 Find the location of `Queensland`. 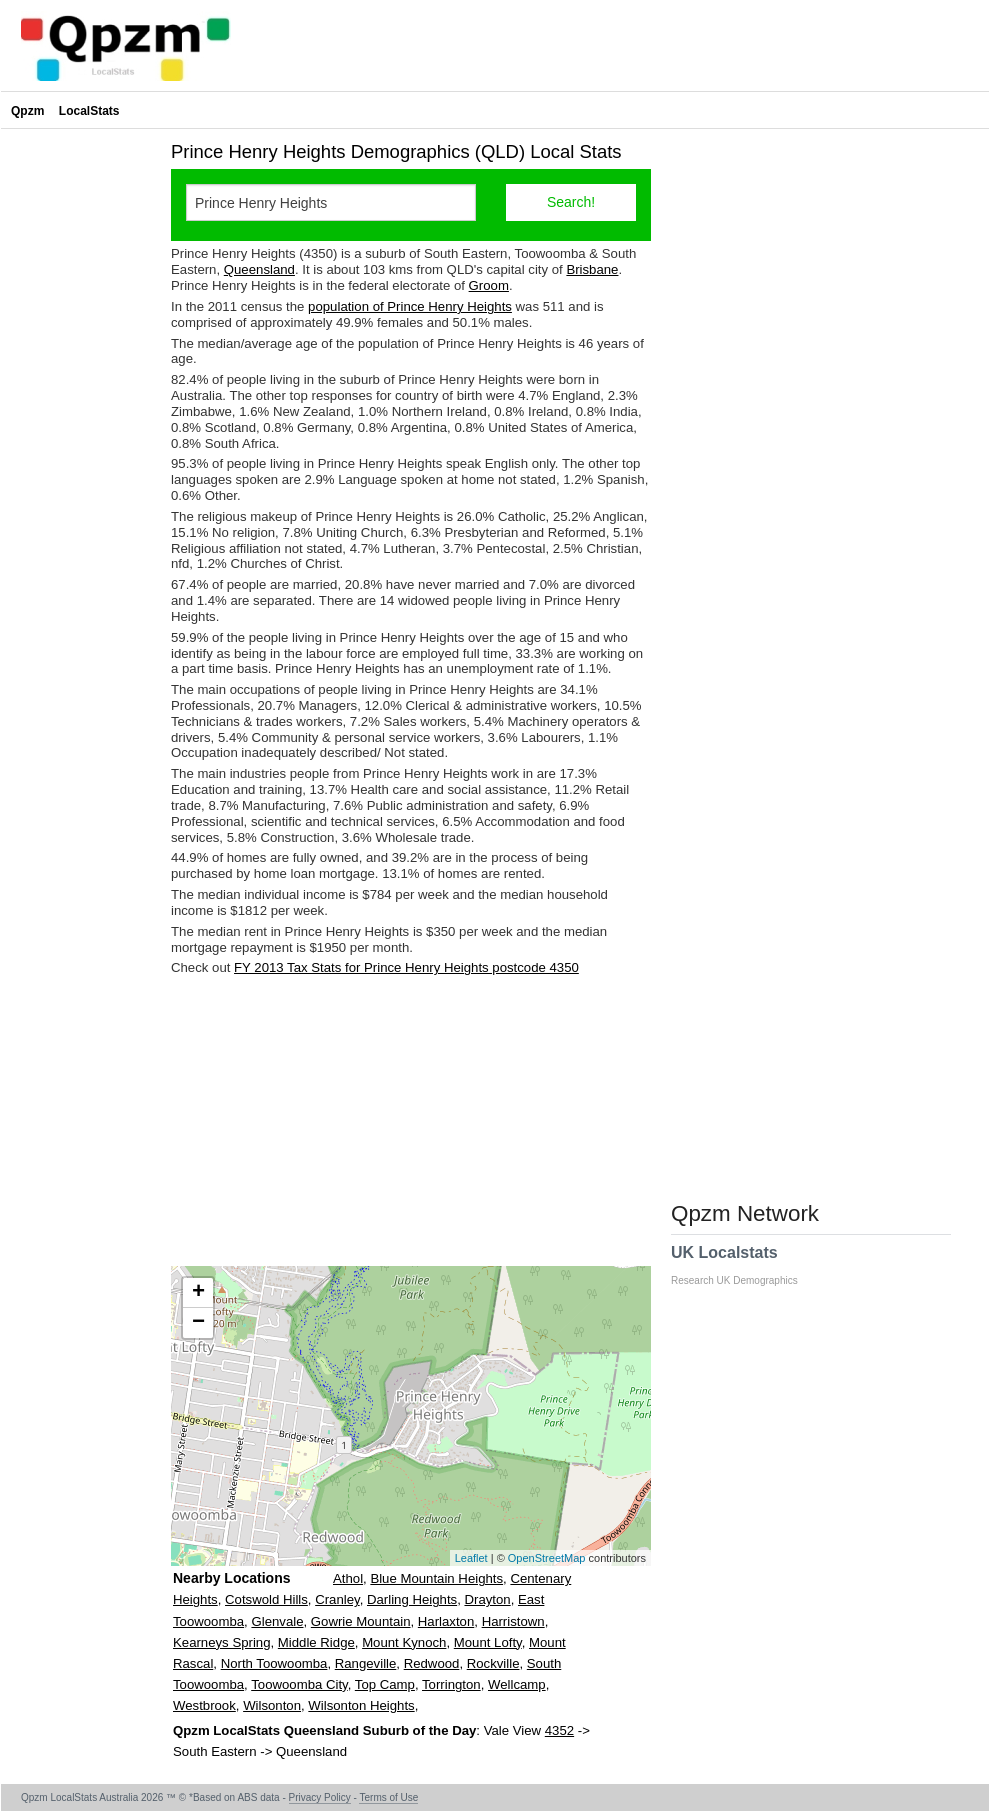

Queensland is located at coordinates (259, 269).